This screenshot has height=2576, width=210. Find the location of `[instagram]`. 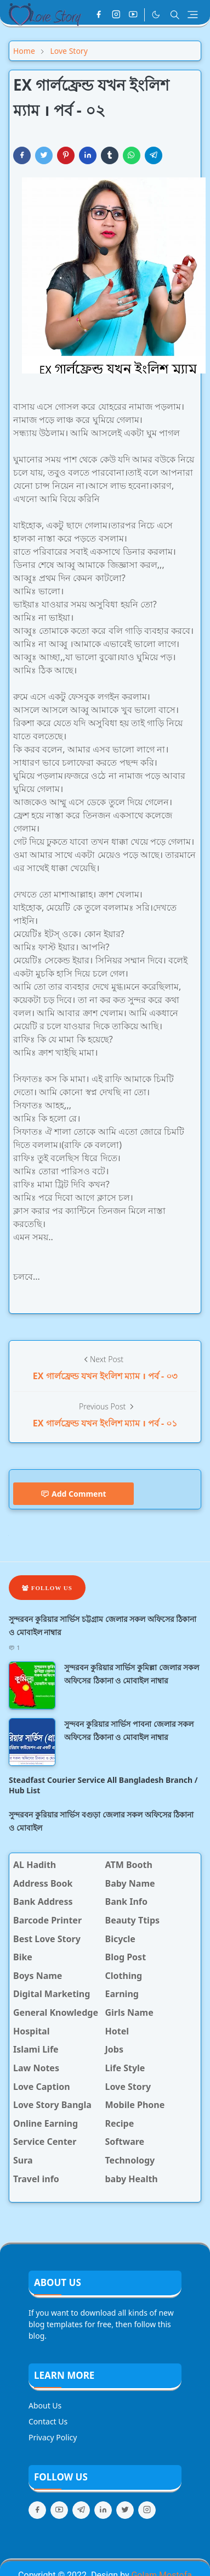

[instagram] is located at coordinates (116, 14).